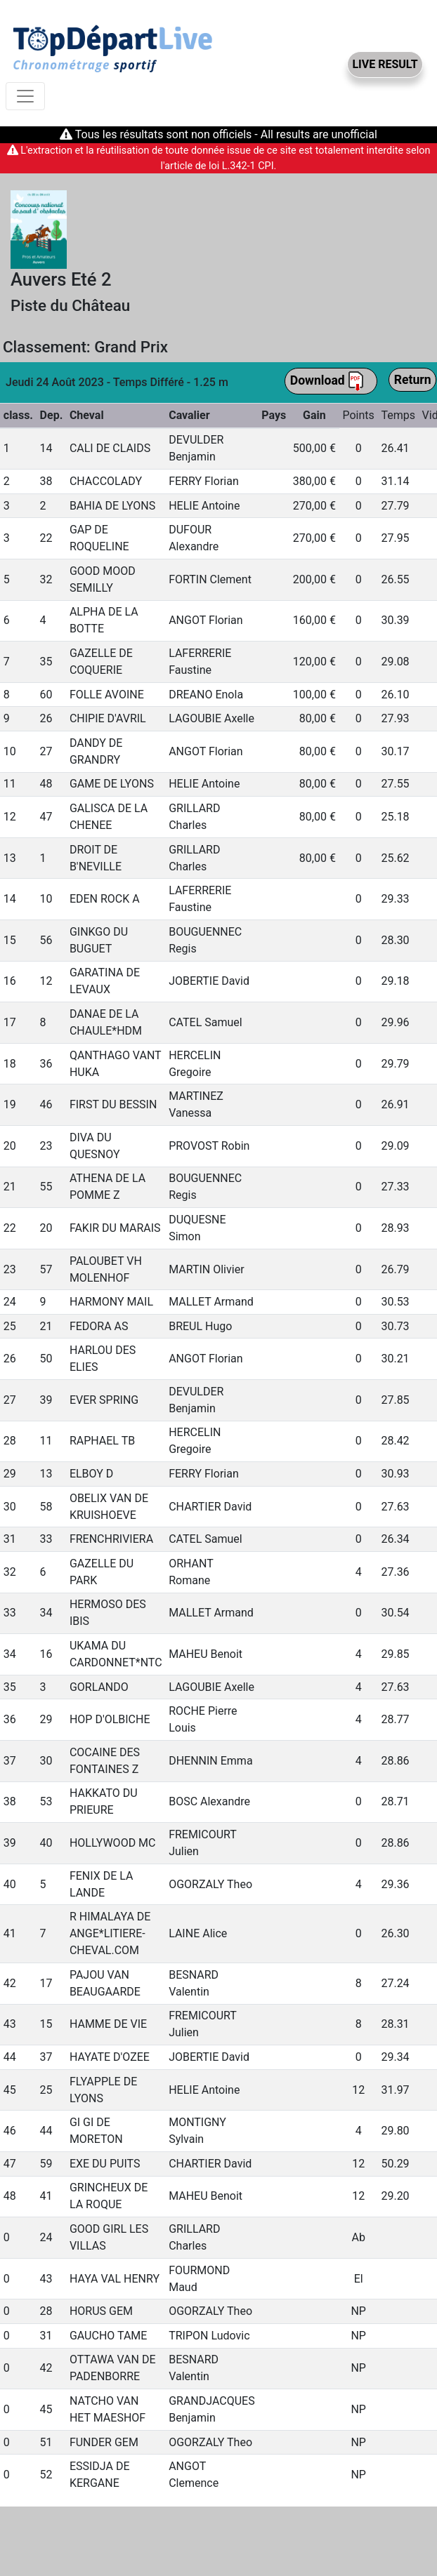  What do you see at coordinates (25, 96) in the screenshot?
I see `[Toggle navigation]` at bounding box center [25, 96].